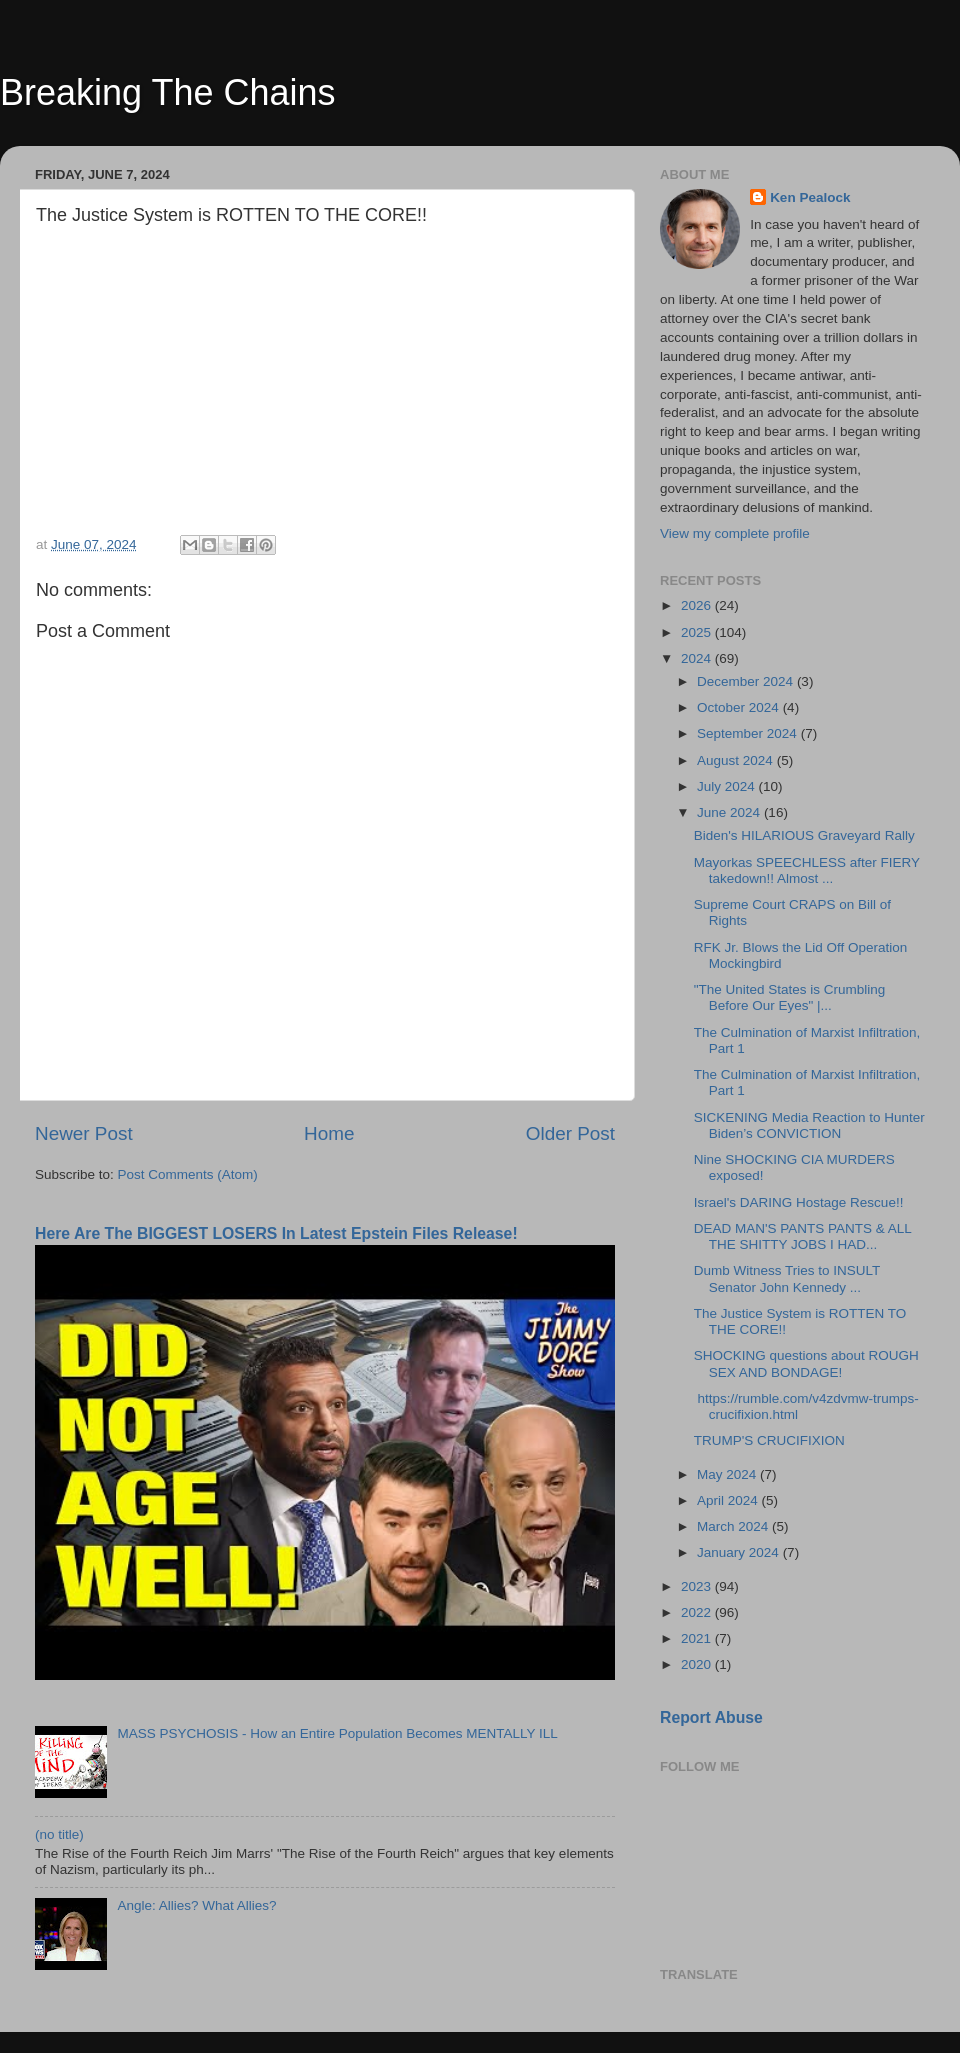  I want to click on May 2024, so click(728, 1474).